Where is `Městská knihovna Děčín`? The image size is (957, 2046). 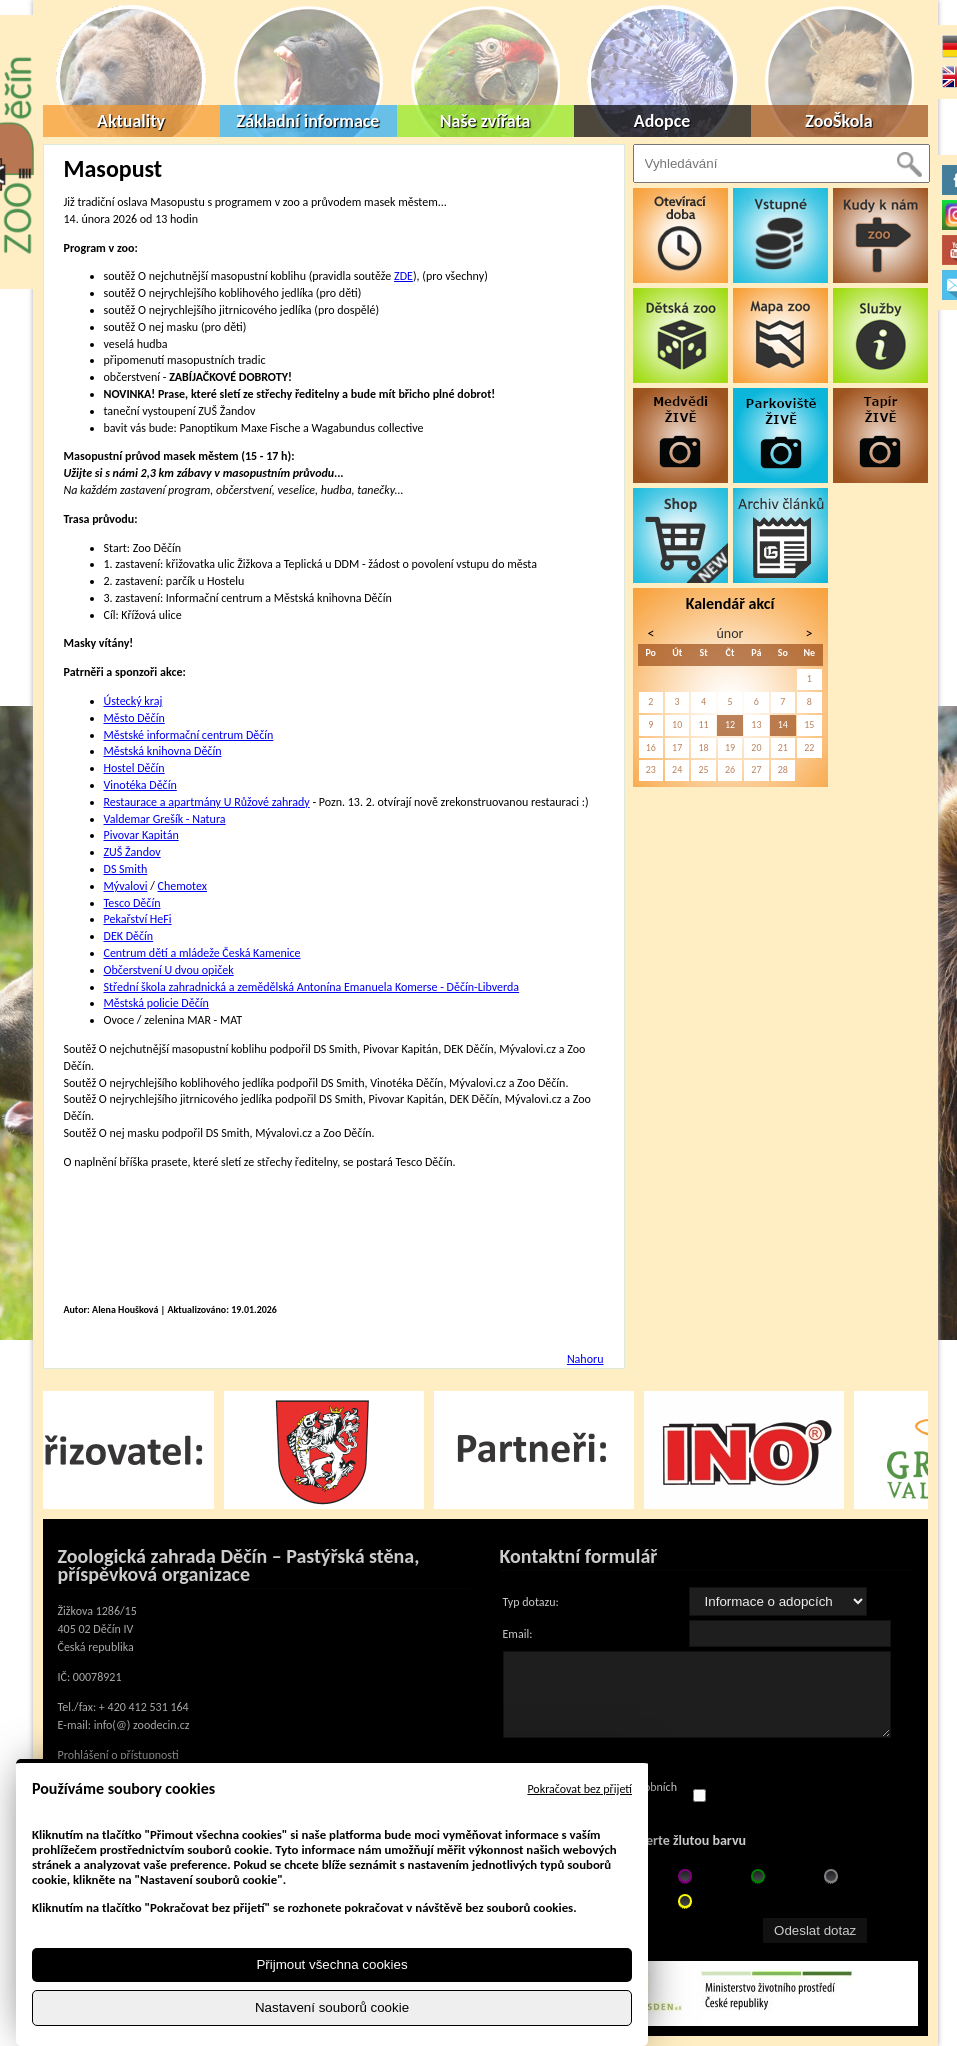 Městská knihovna Děčín is located at coordinates (163, 751).